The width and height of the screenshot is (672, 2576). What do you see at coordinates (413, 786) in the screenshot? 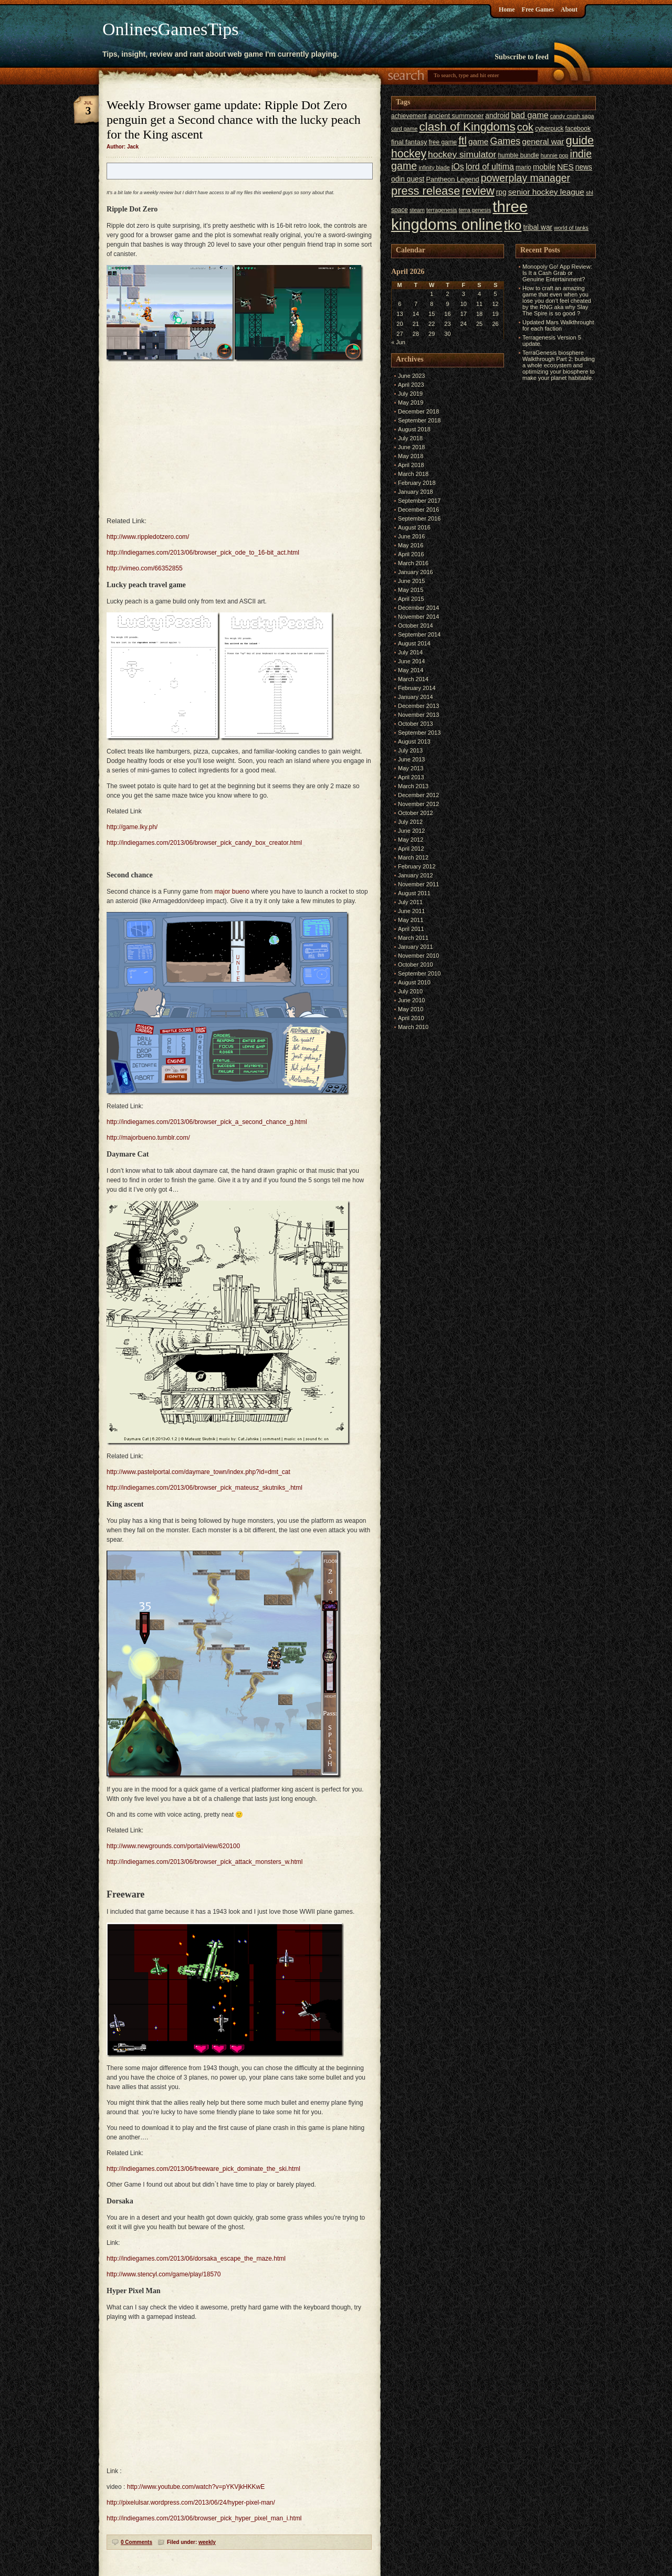
I see `March 2013` at bounding box center [413, 786].